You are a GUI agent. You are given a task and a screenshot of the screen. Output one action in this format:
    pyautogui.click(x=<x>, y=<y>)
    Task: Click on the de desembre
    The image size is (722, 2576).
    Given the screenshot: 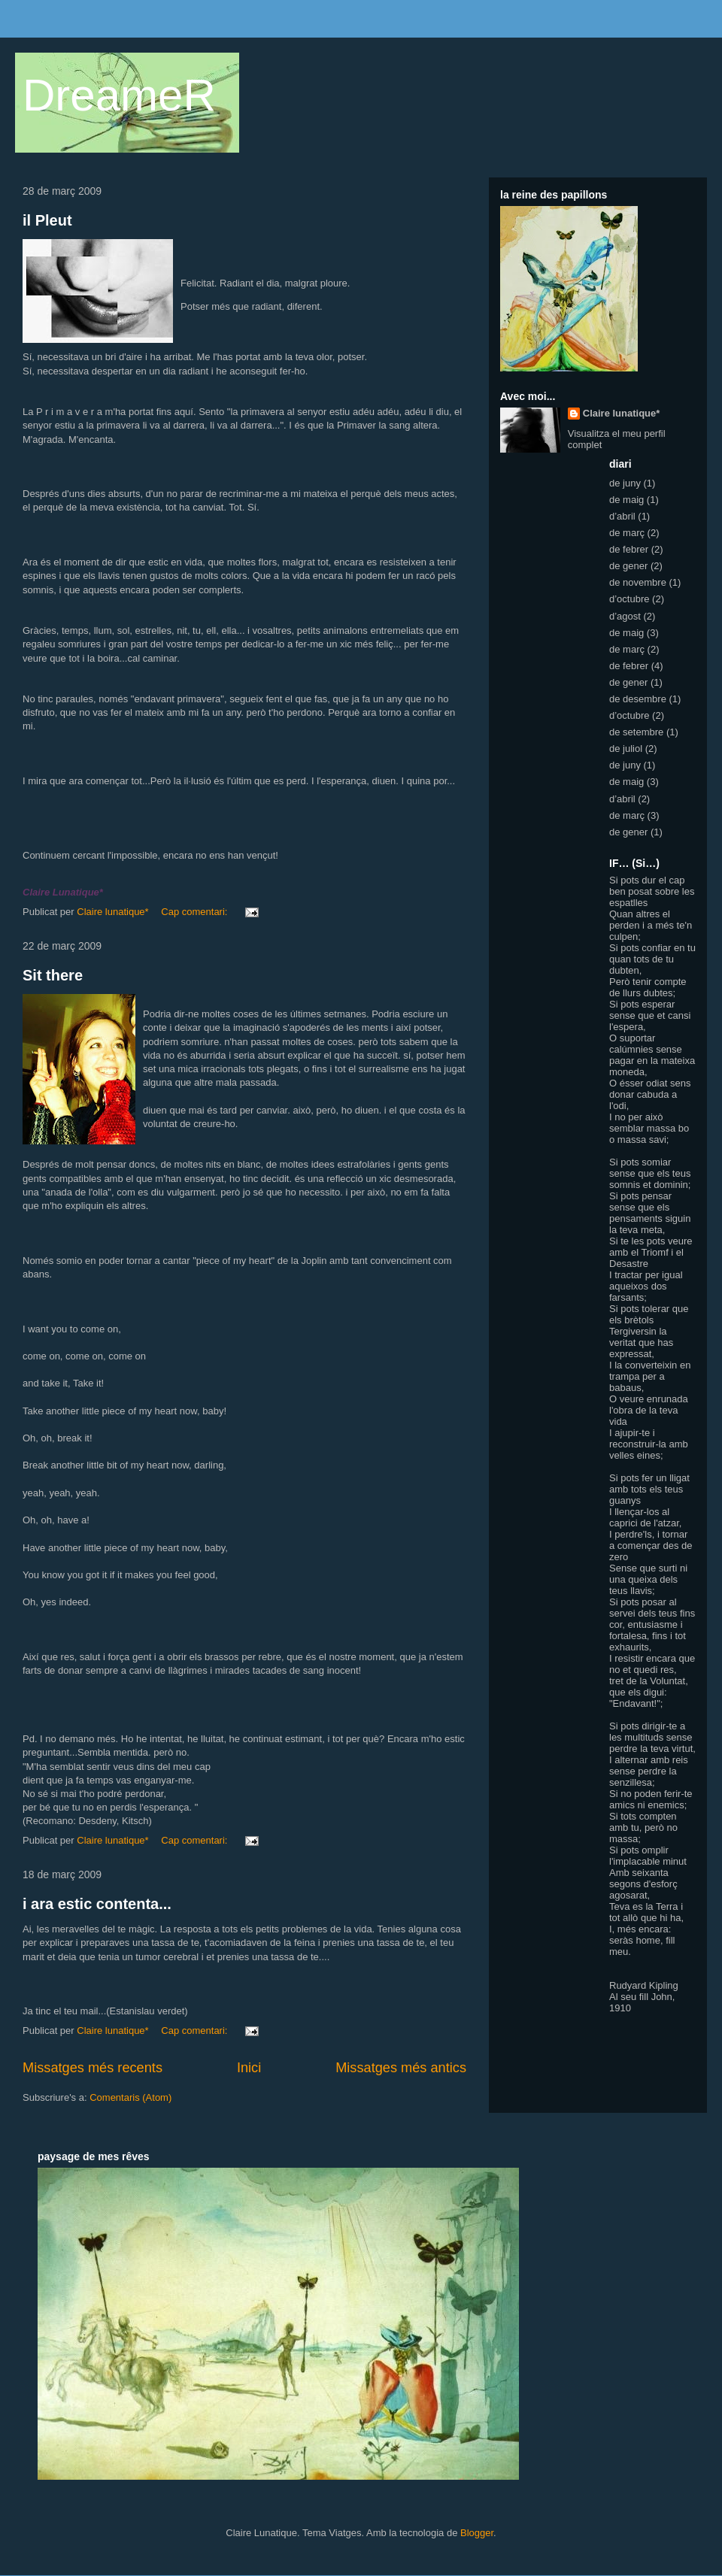 What is the action you would take?
    pyautogui.click(x=637, y=699)
    